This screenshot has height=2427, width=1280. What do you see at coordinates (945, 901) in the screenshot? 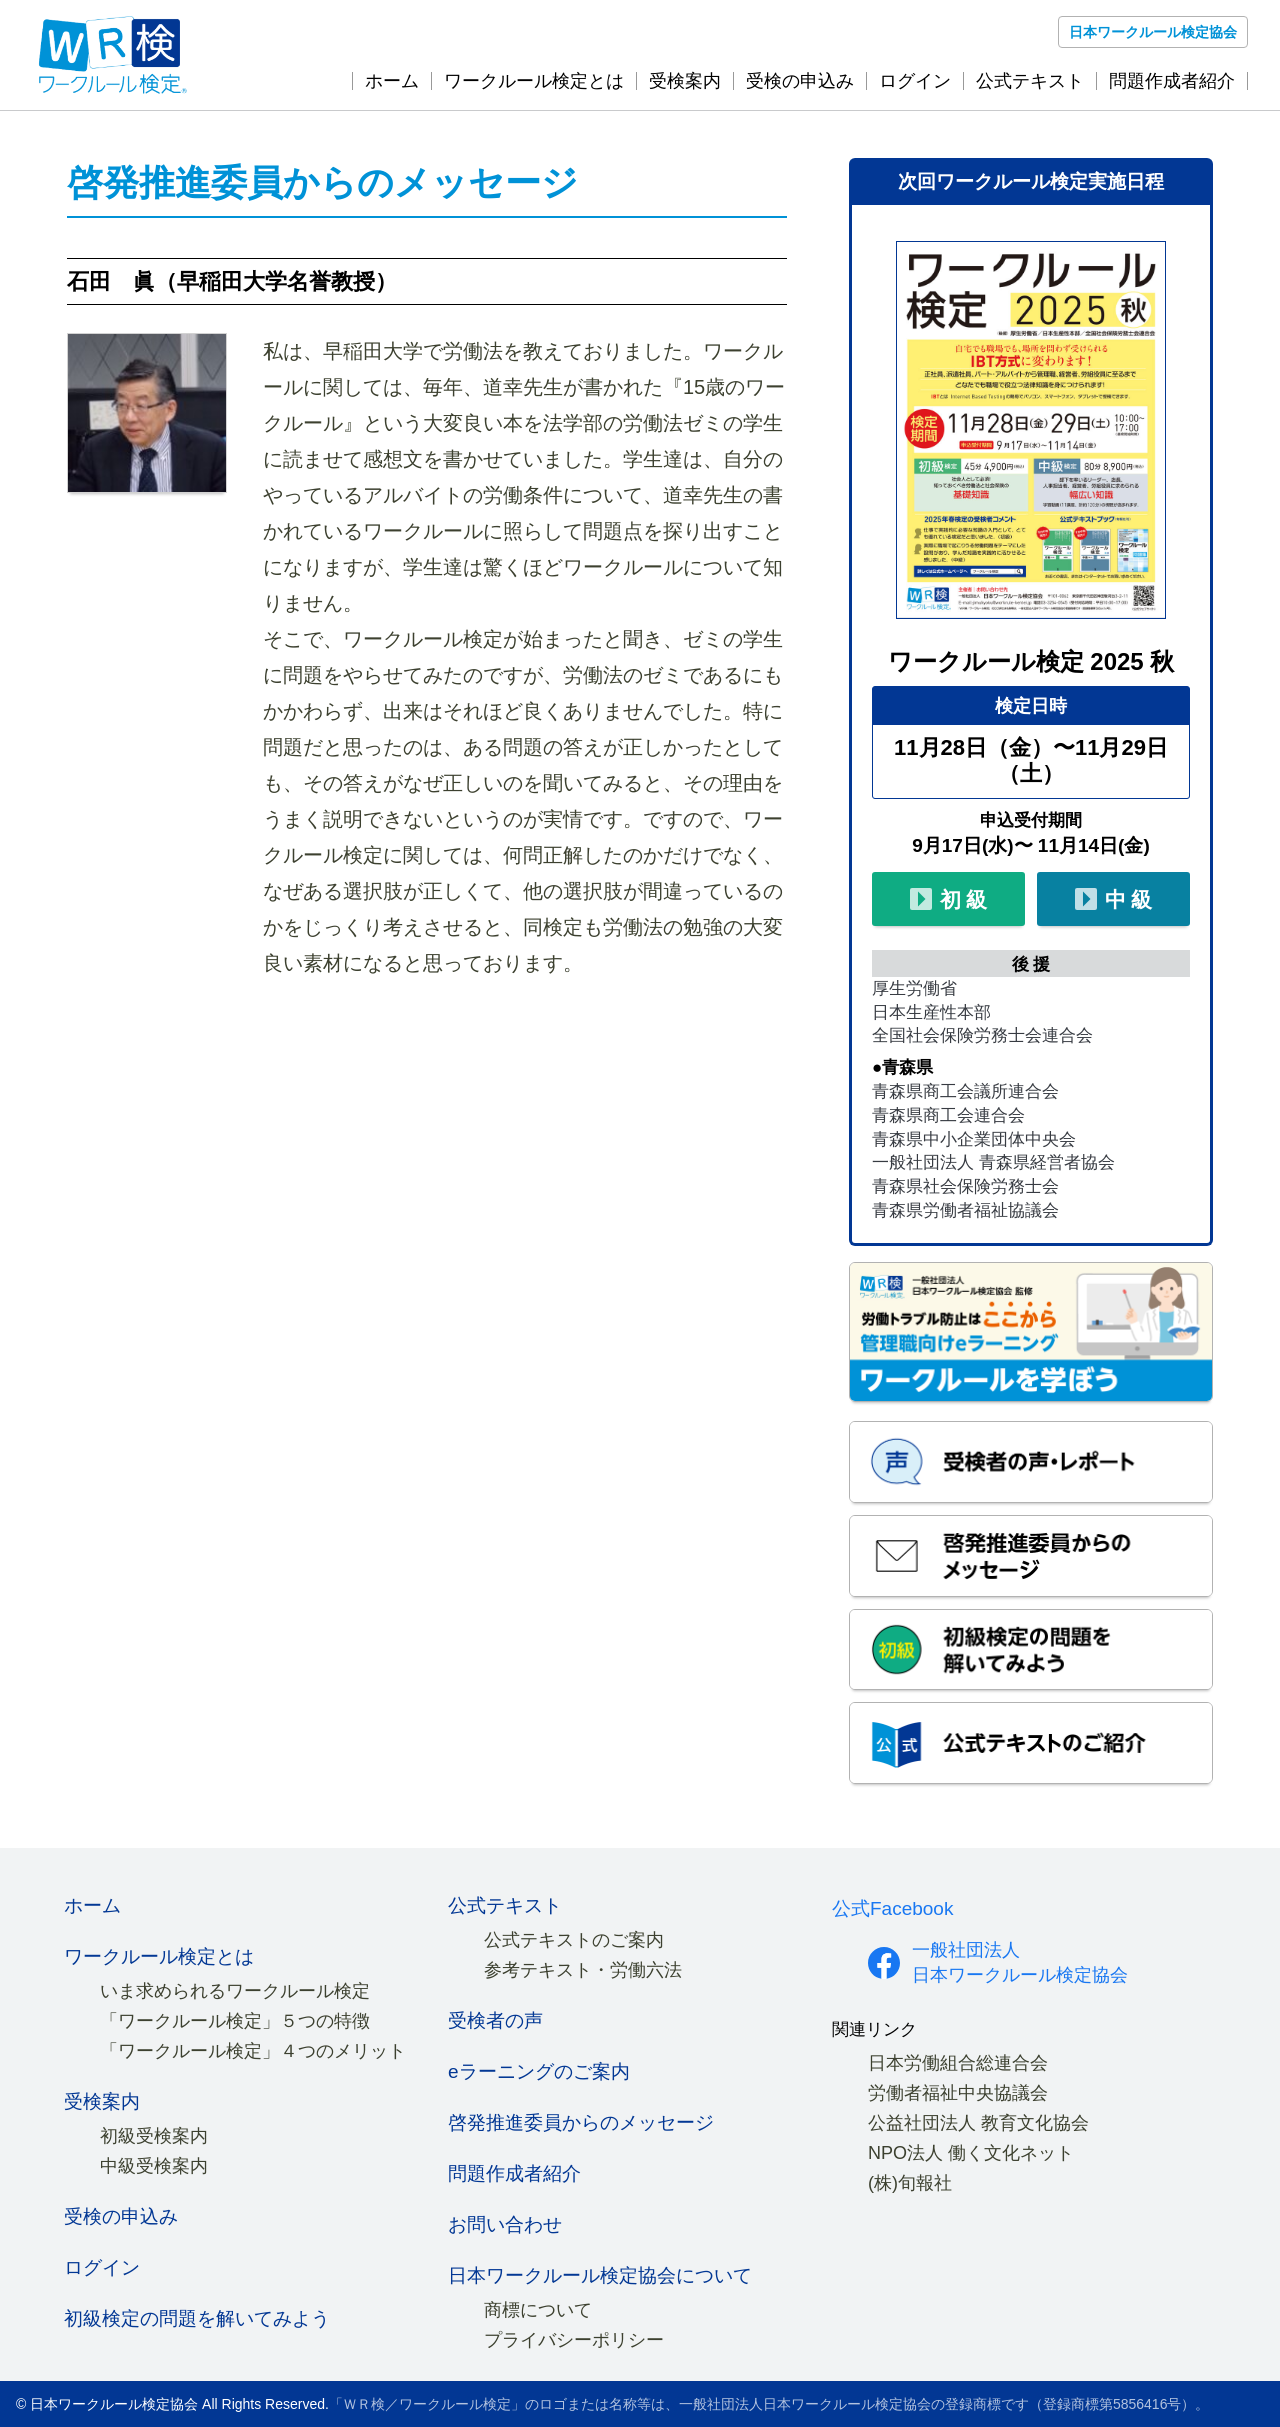
I see `初 級` at bounding box center [945, 901].